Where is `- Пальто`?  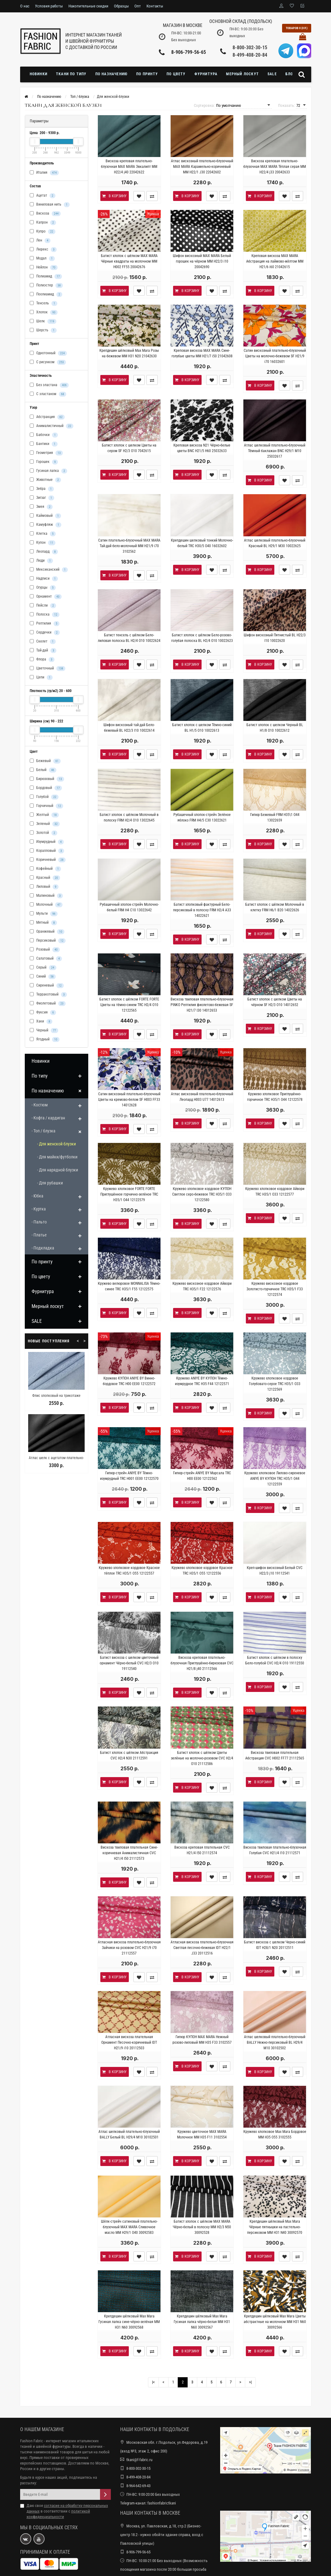
- Пальто is located at coordinates (39, 1221).